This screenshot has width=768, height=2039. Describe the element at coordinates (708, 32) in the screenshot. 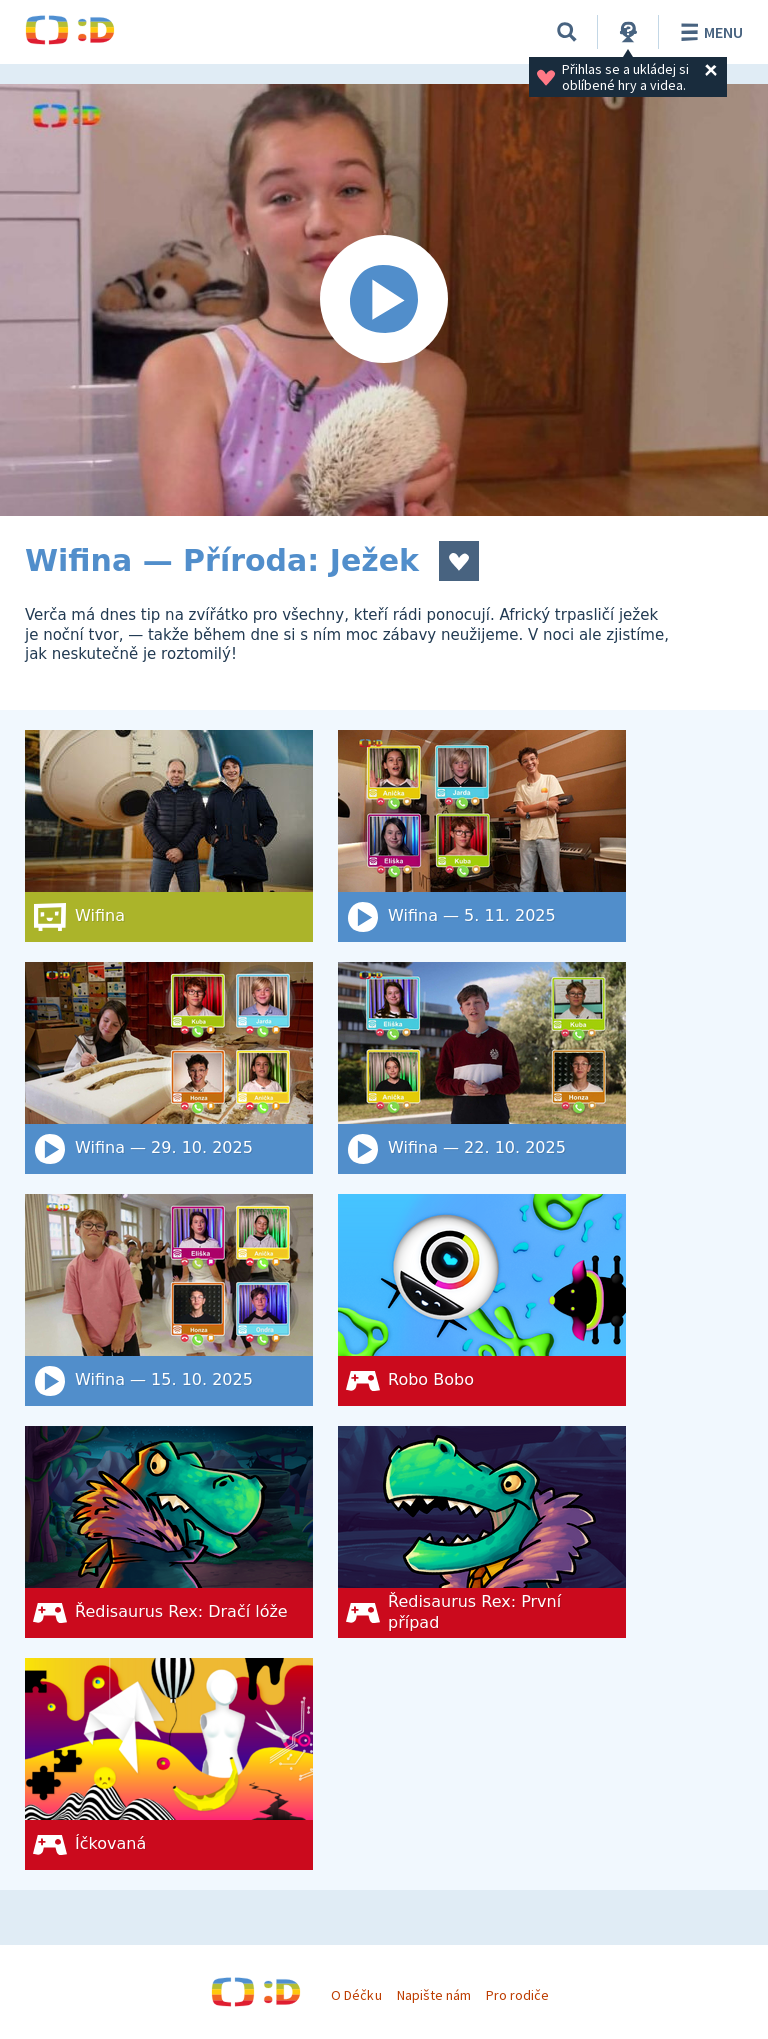

I see `Menu` at that location.